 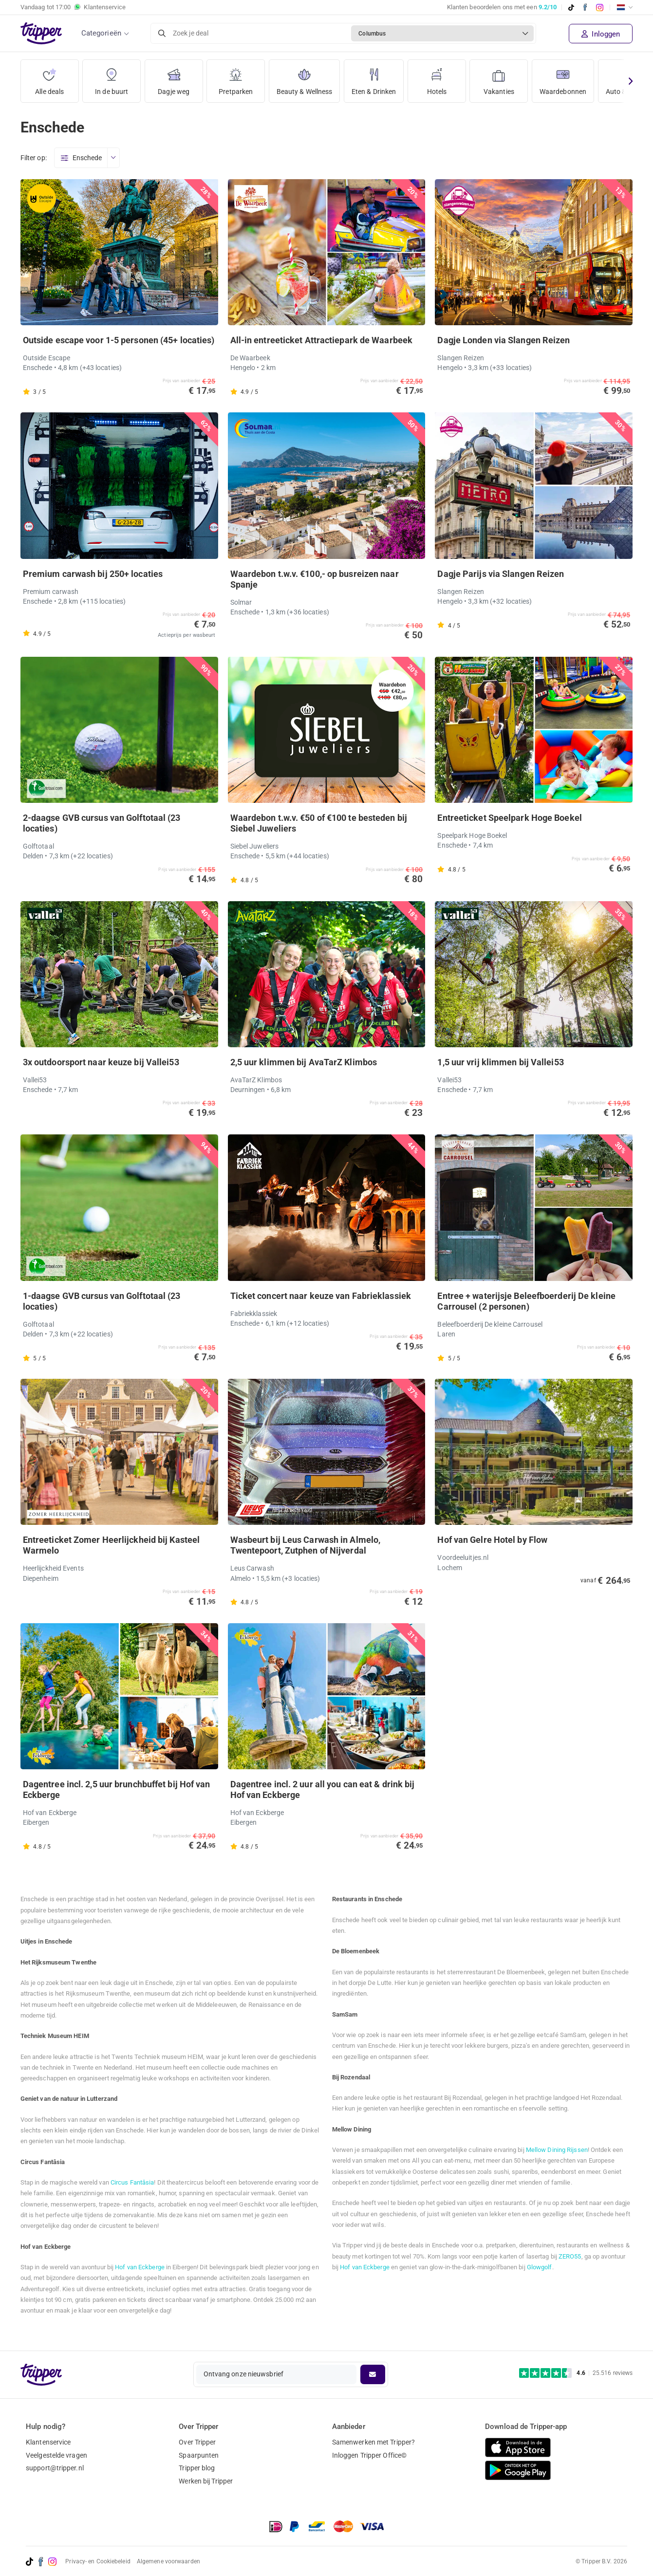 What do you see at coordinates (374, 77) in the screenshot?
I see `Eten & Drinken` at bounding box center [374, 77].